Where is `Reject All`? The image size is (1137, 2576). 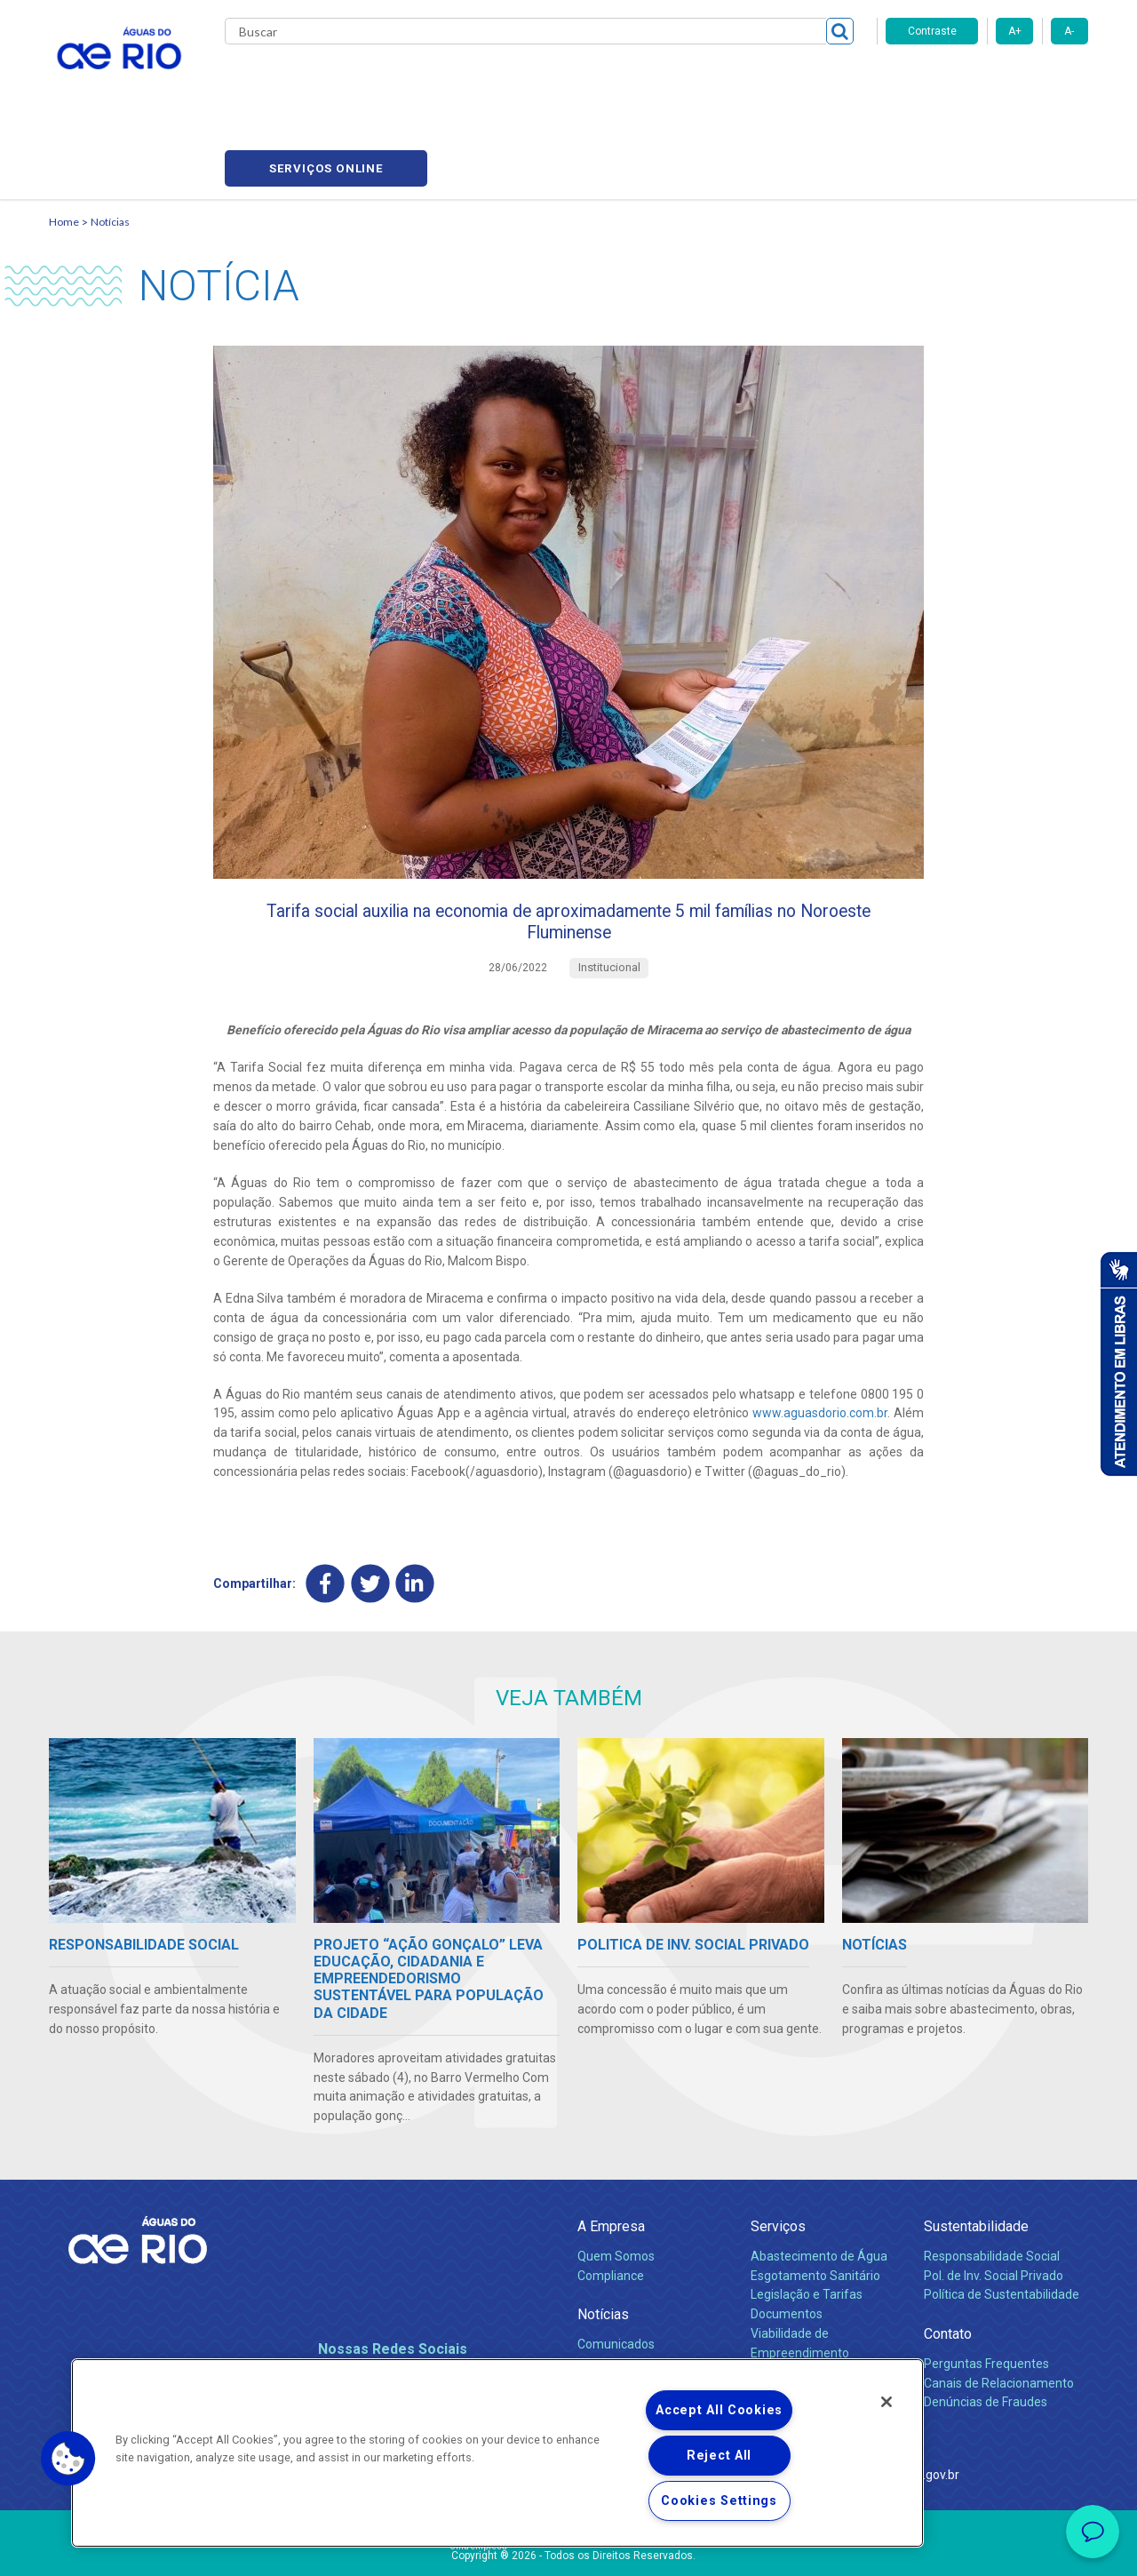
Reject All is located at coordinates (719, 2455).